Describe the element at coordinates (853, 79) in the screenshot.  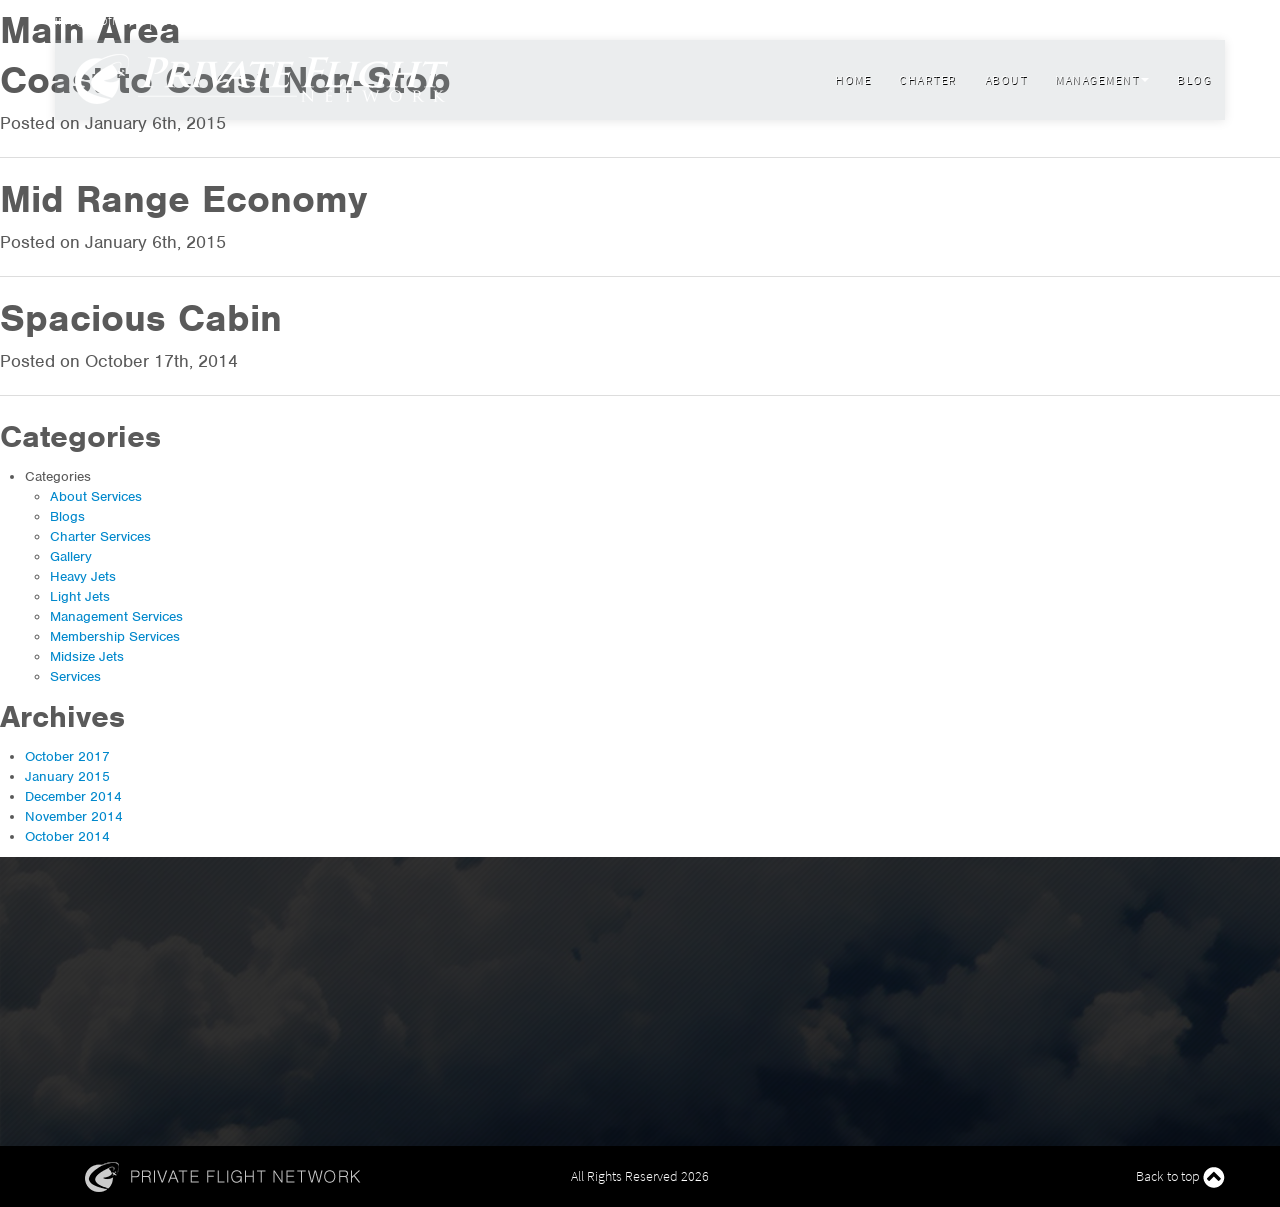
I see `Home` at that location.